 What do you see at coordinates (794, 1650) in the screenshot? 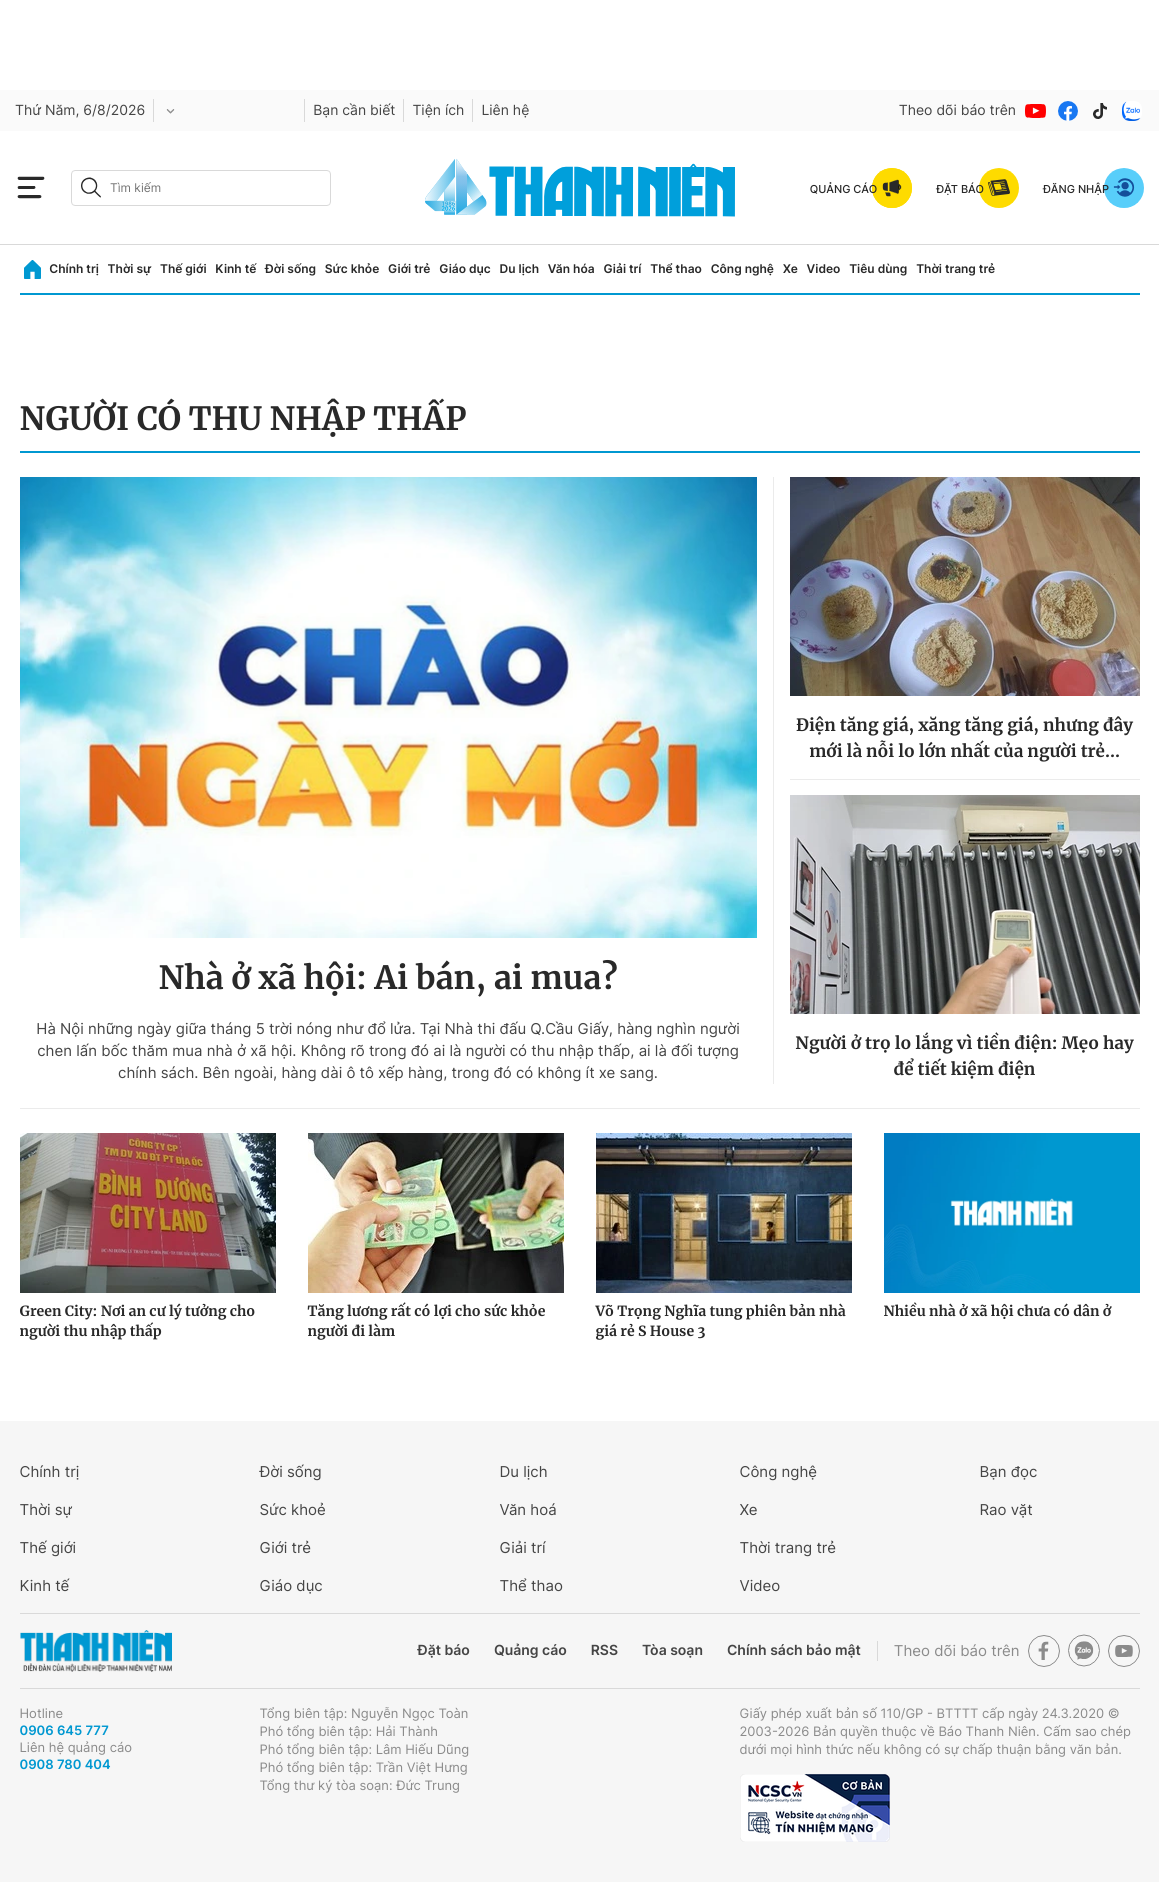
I see `Chính sách bảo mật` at bounding box center [794, 1650].